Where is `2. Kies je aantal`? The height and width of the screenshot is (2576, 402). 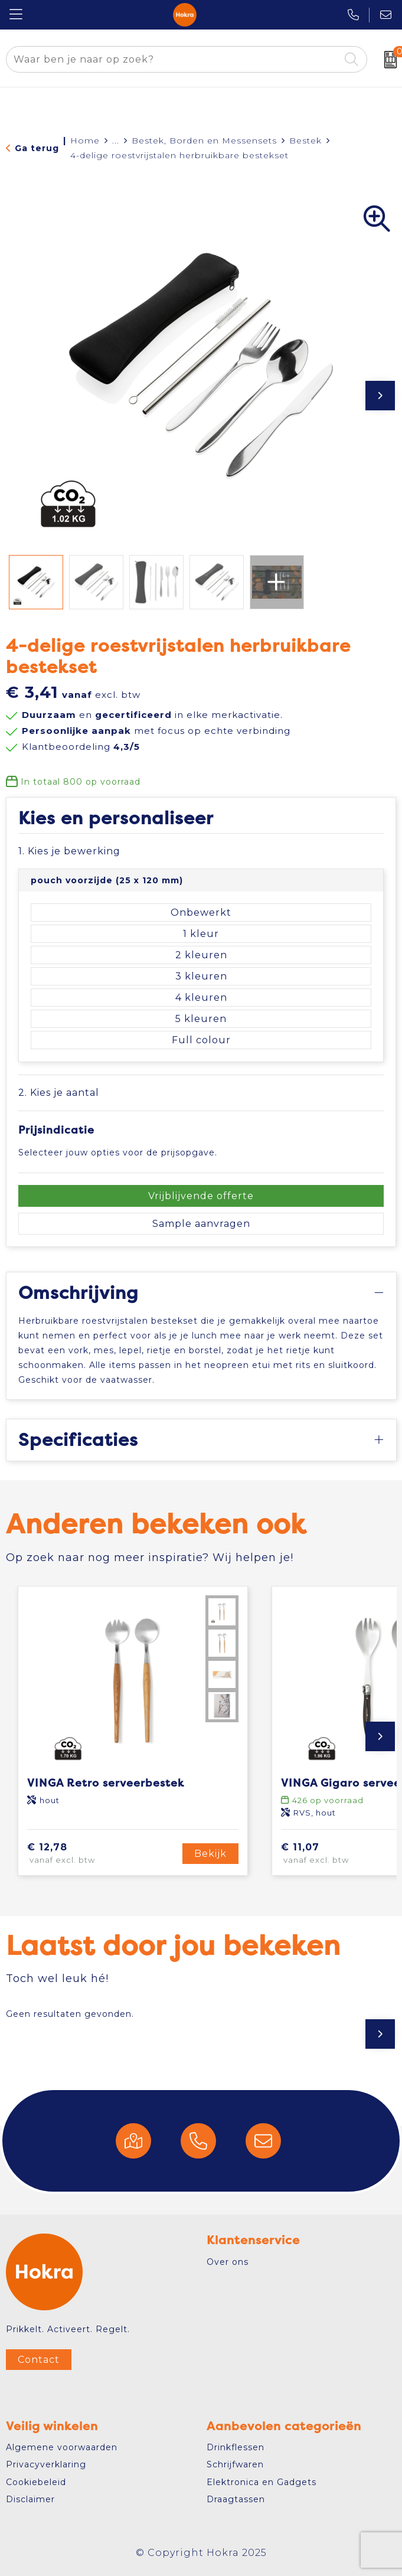
2. Kies je aantal is located at coordinates (58, 1092).